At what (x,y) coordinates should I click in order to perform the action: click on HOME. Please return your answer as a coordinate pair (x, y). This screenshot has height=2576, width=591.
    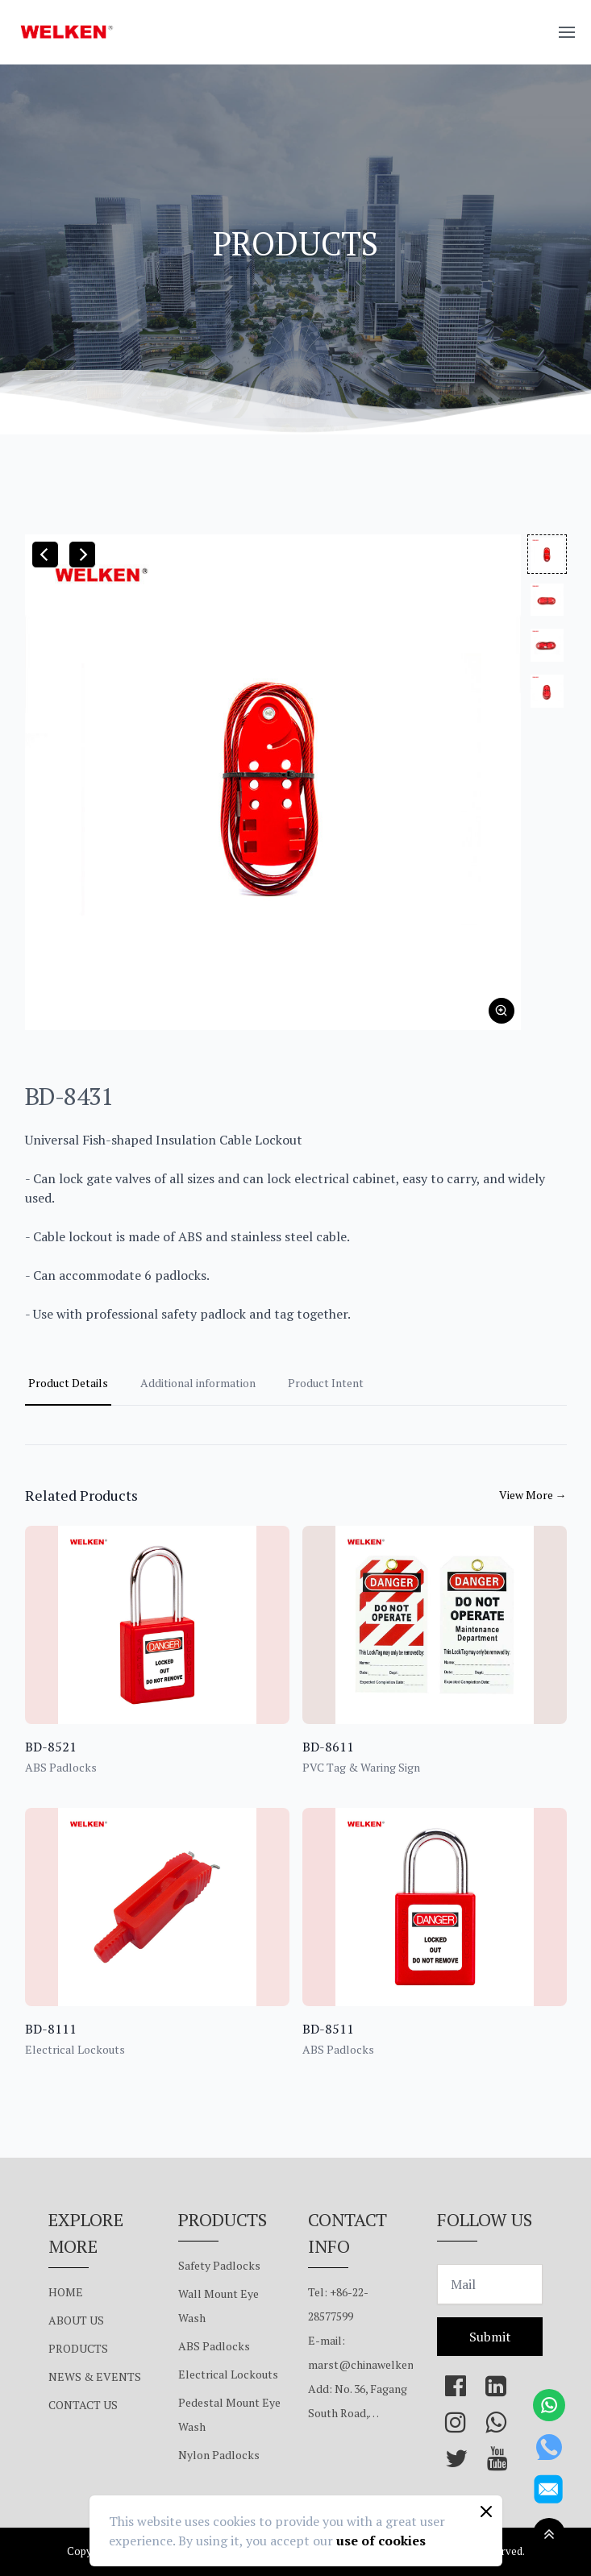
    Looking at the image, I should click on (65, 2292).